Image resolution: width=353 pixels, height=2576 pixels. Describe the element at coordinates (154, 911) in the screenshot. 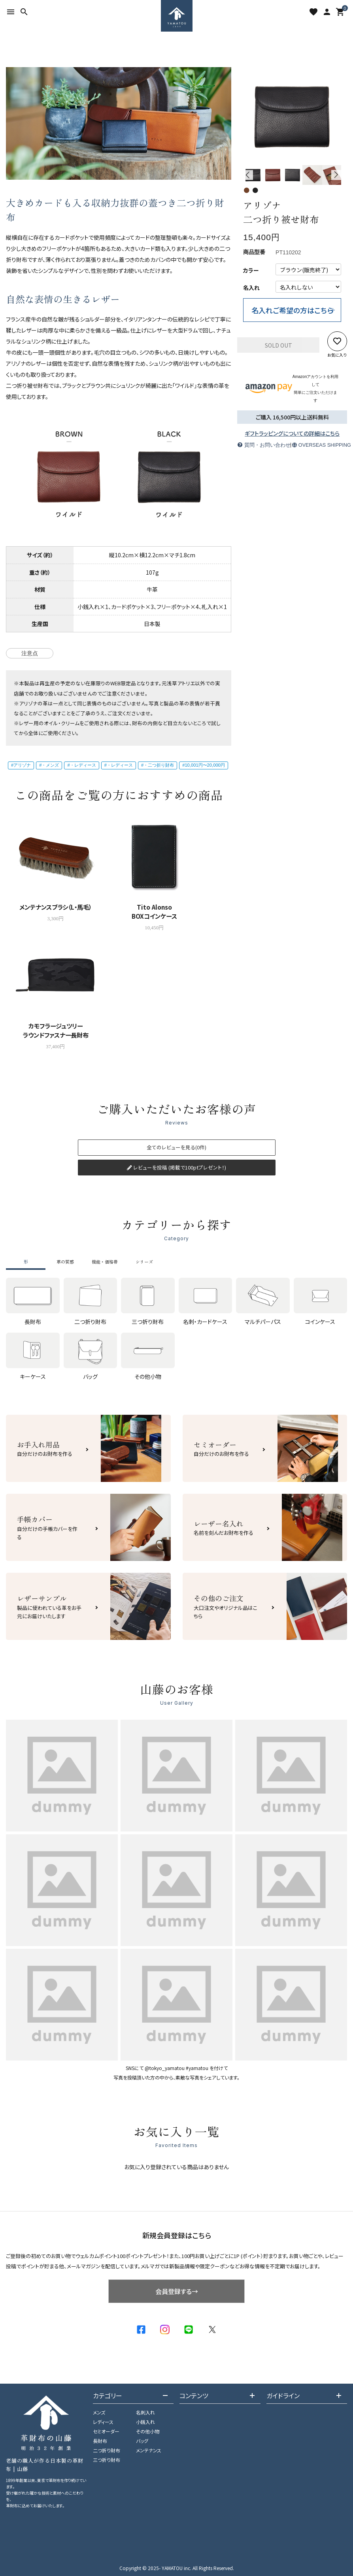

I see `Tito AlonsoBOXコインケース` at that location.